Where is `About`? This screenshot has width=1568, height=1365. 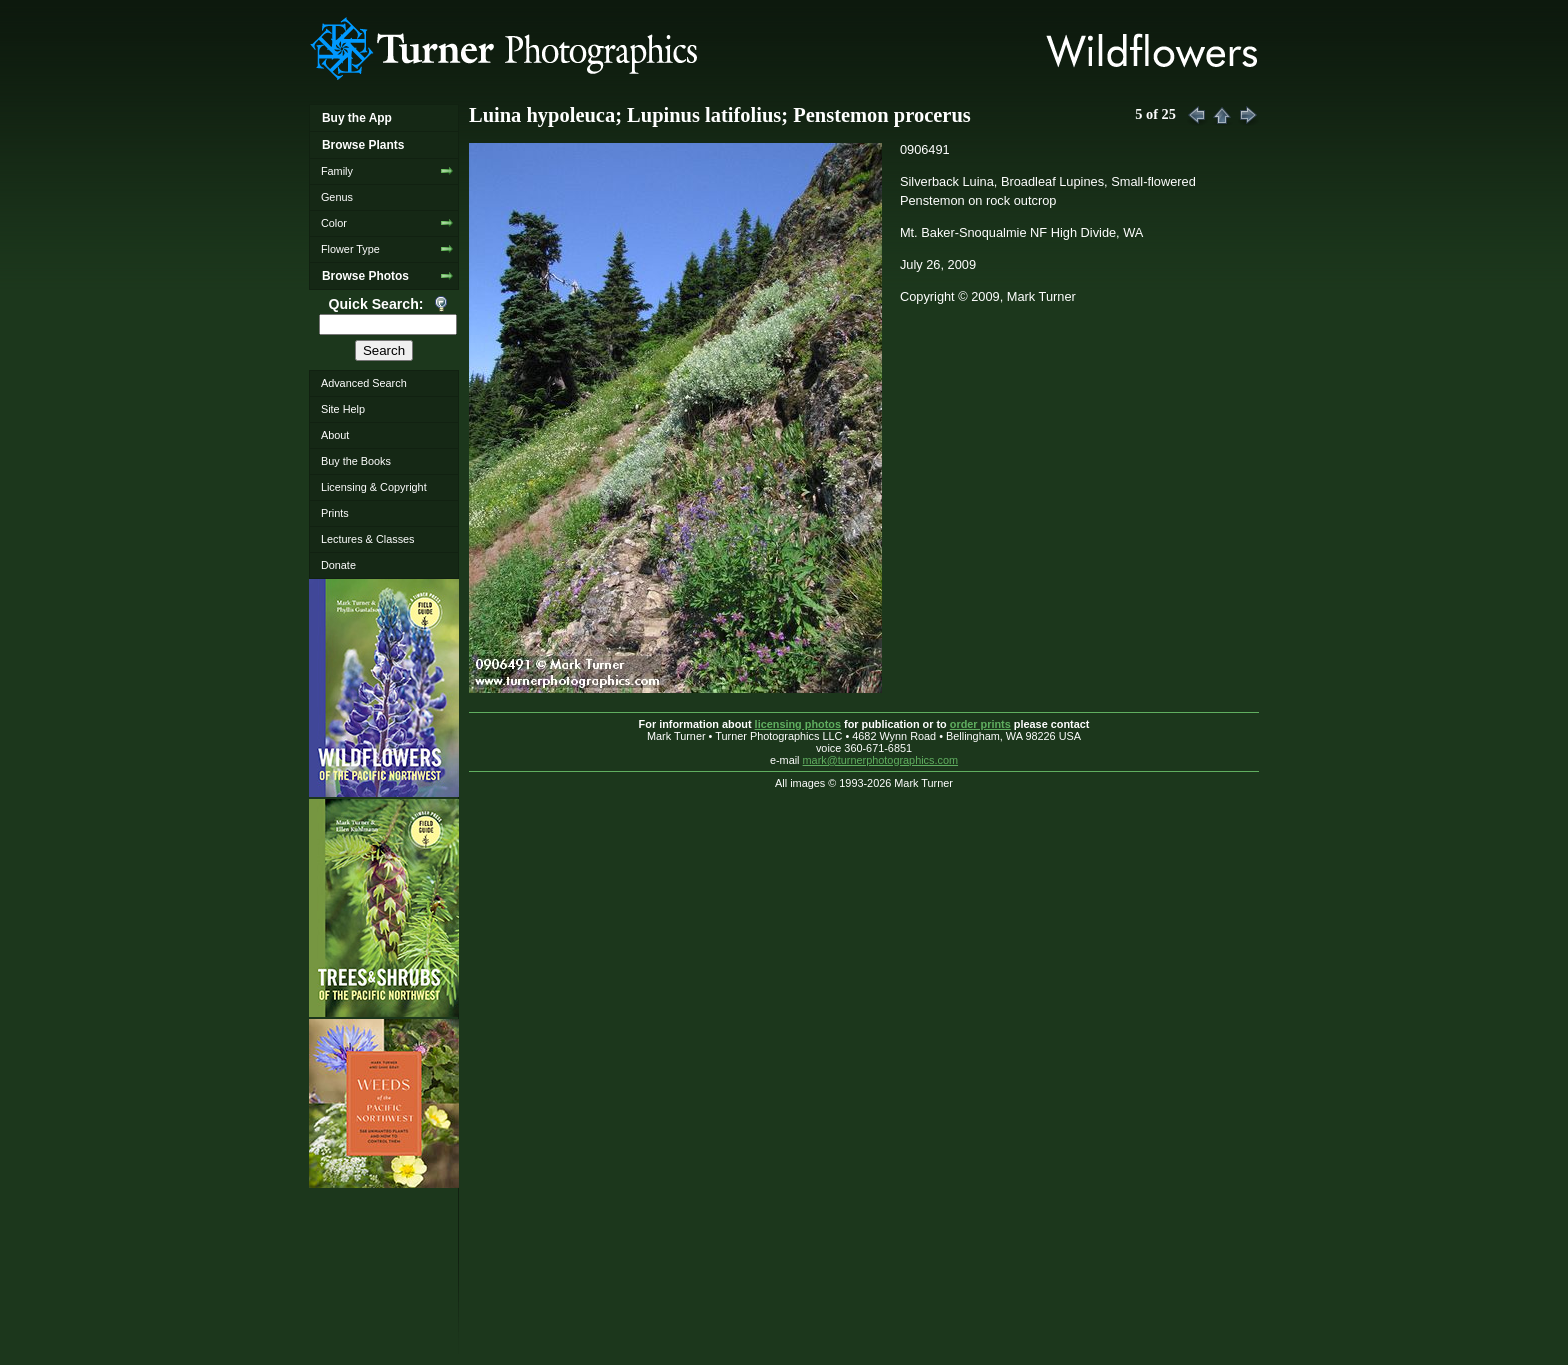
About is located at coordinates (335, 435).